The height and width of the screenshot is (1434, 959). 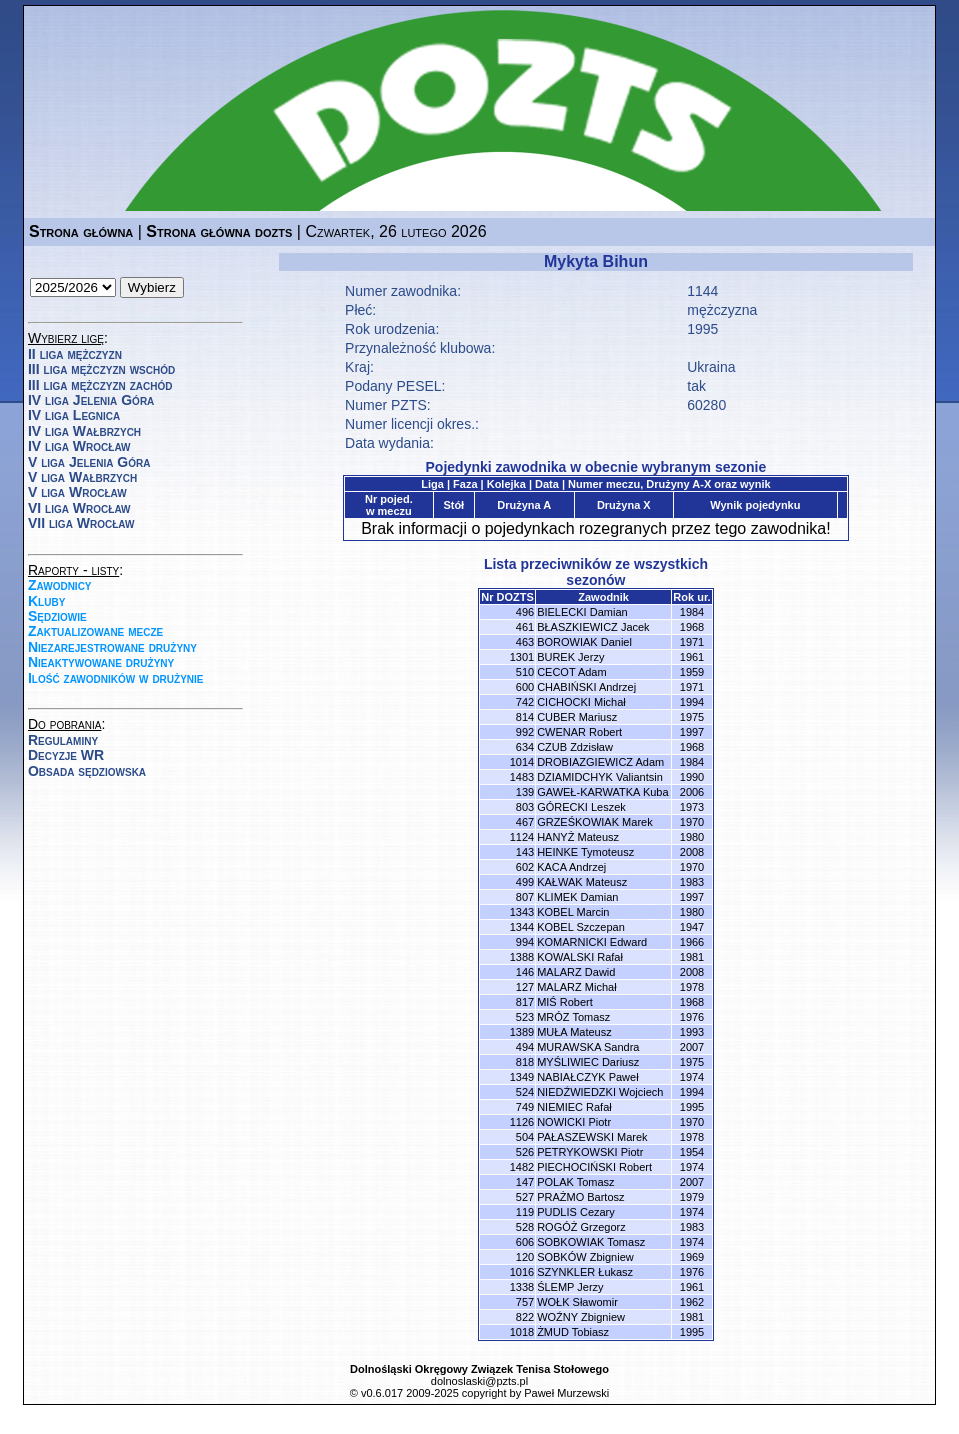 What do you see at coordinates (574, 1107) in the screenshot?
I see `NIEMIEC Rafał` at bounding box center [574, 1107].